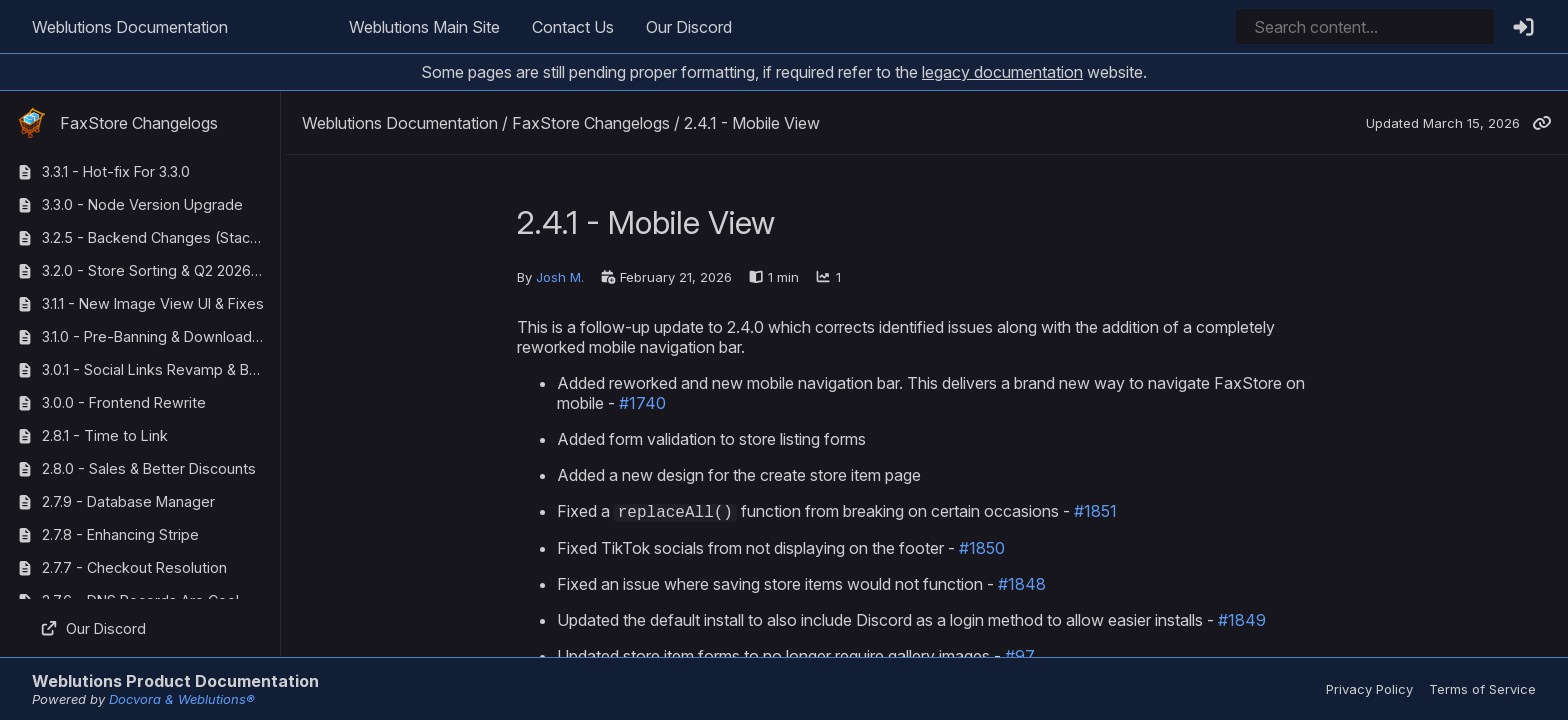  I want to click on 3.2.0 - Store Sorting & Q2 2026 Maintenance, so click(157, 270).